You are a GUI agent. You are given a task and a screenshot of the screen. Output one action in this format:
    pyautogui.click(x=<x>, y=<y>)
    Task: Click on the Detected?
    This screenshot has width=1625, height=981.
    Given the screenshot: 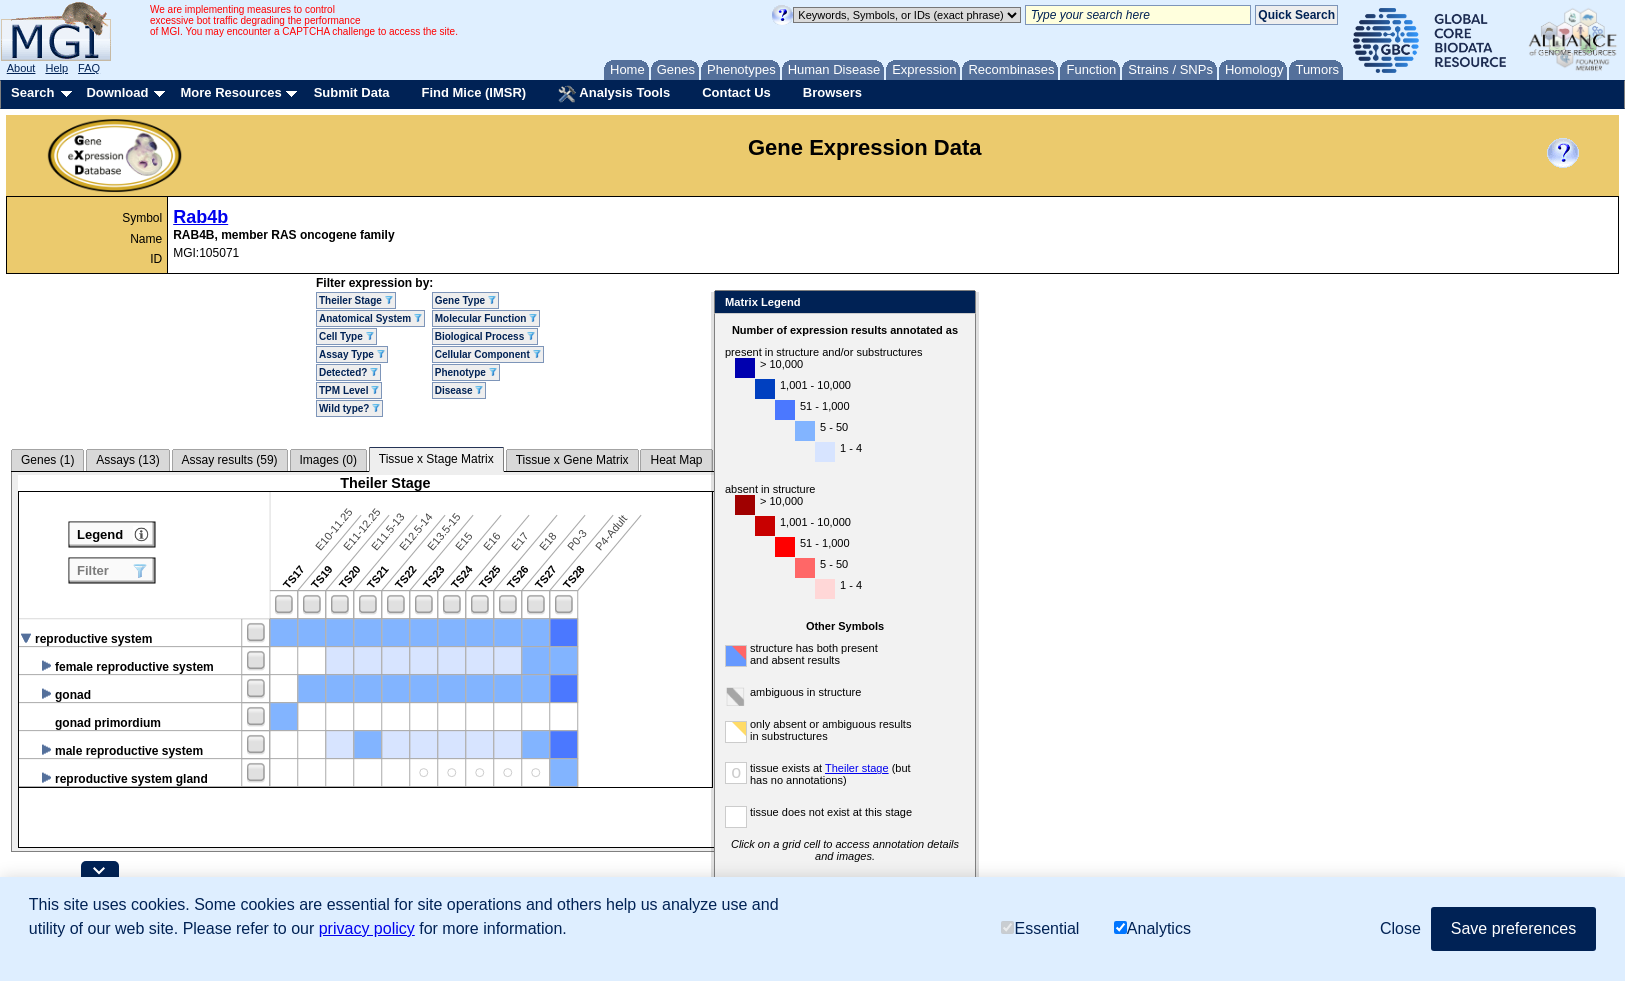 What is the action you would take?
    pyautogui.click(x=348, y=372)
    